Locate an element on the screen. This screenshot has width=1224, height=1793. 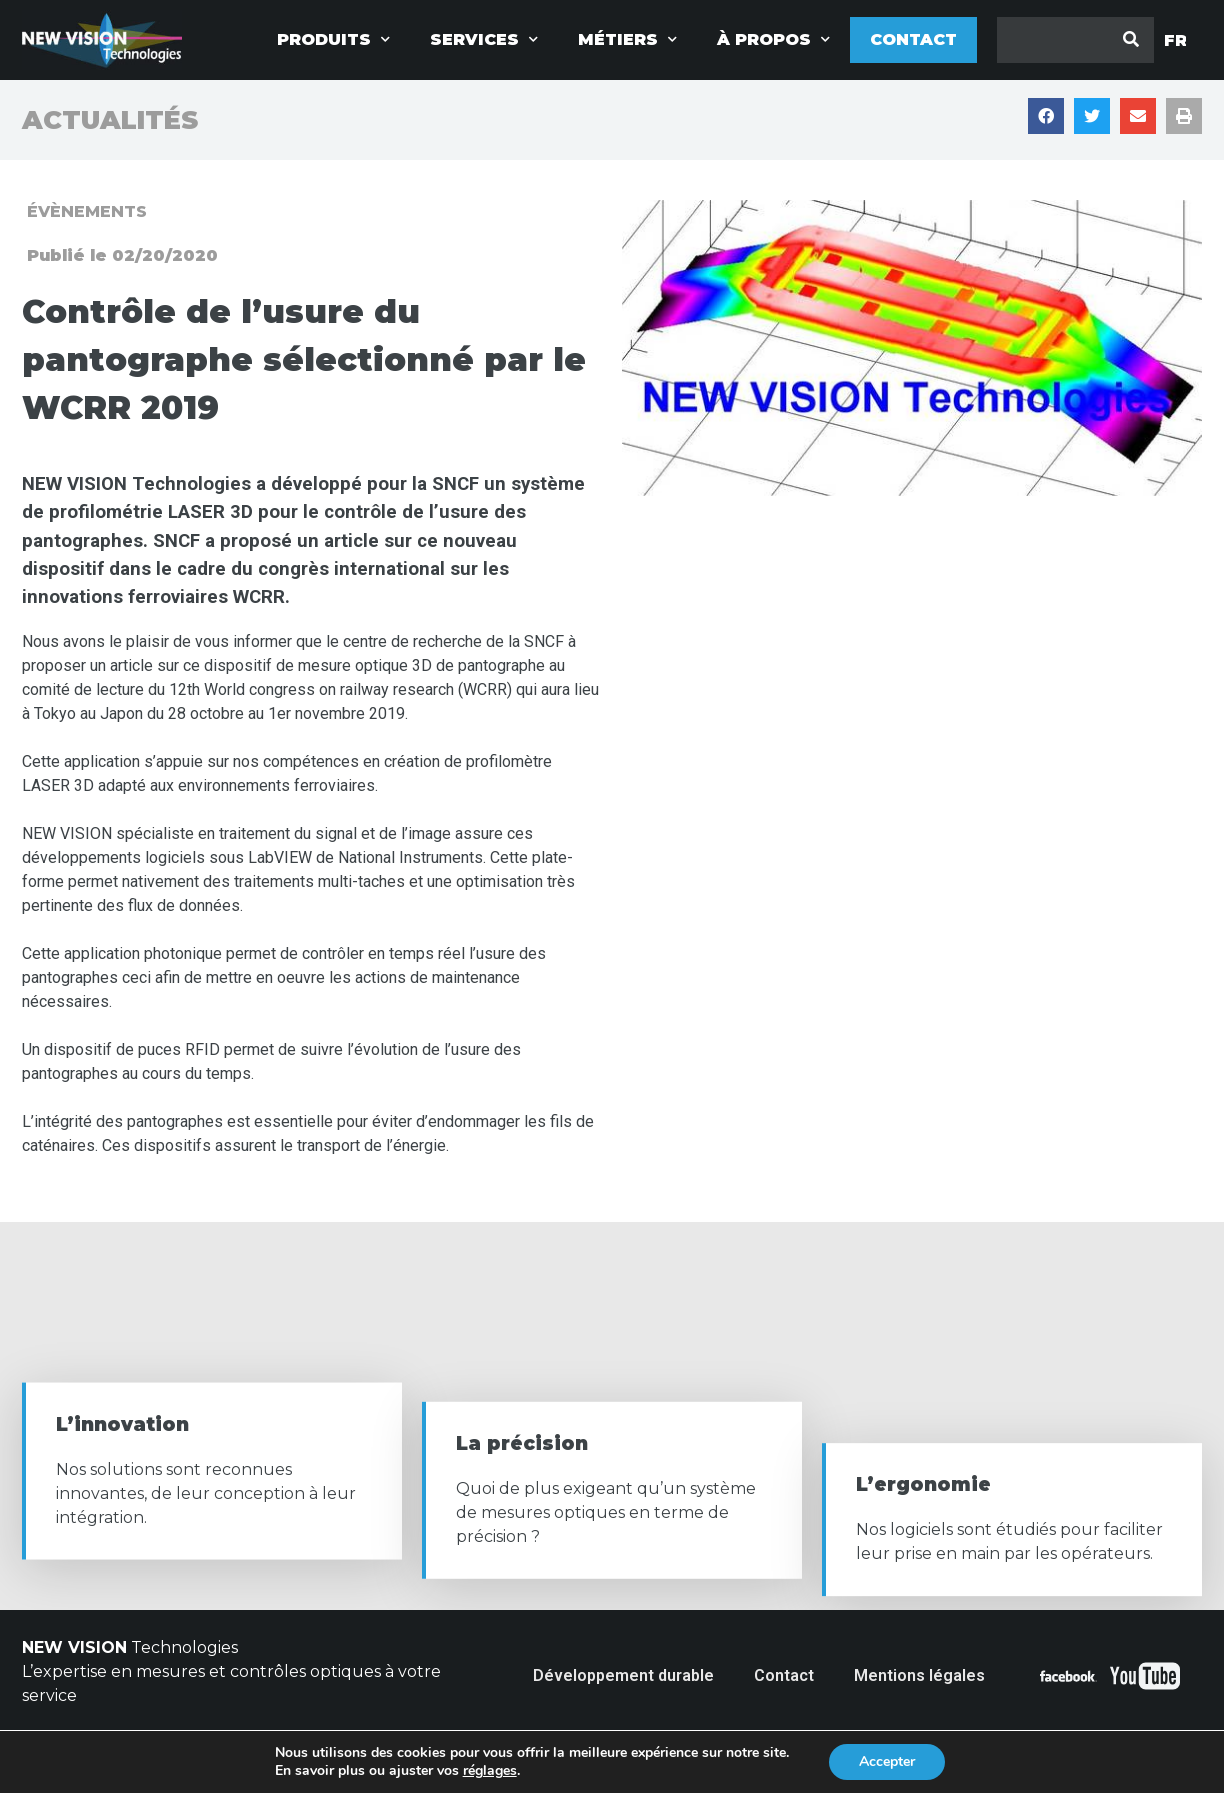
Accepter is located at coordinates (887, 1761).